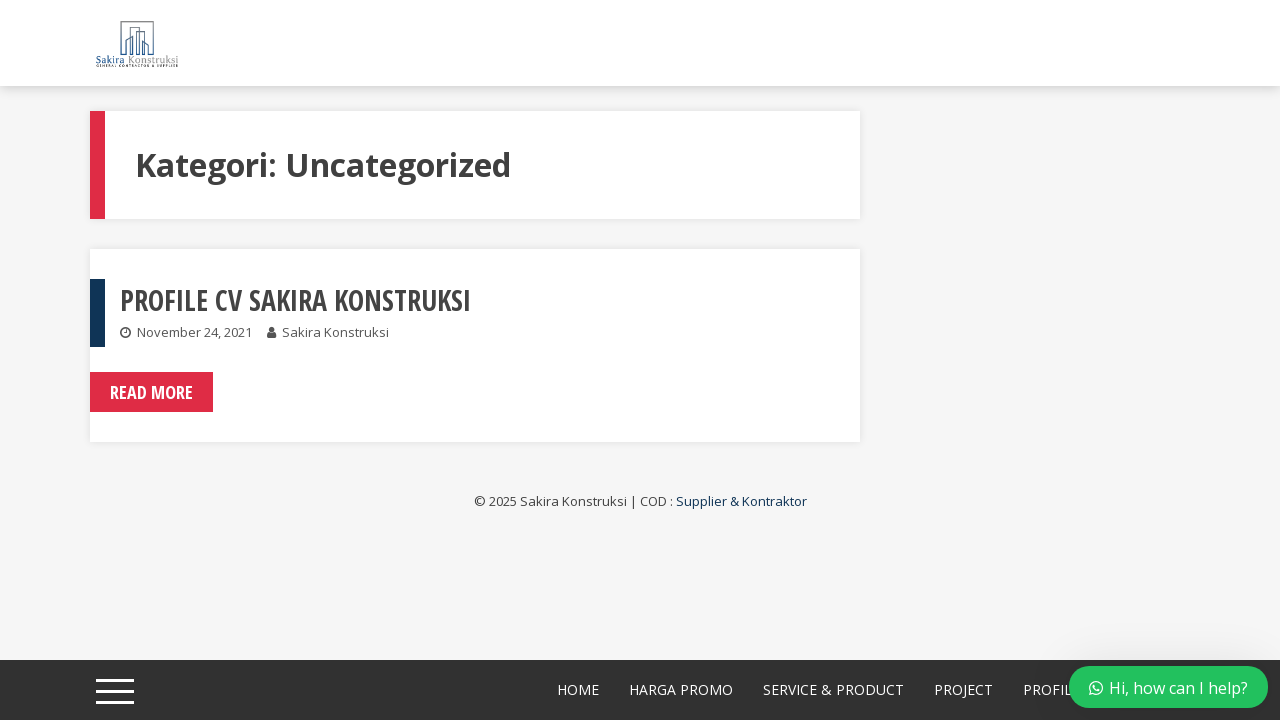 The width and height of the screenshot is (1280, 720). What do you see at coordinates (963, 689) in the screenshot?
I see `Project` at bounding box center [963, 689].